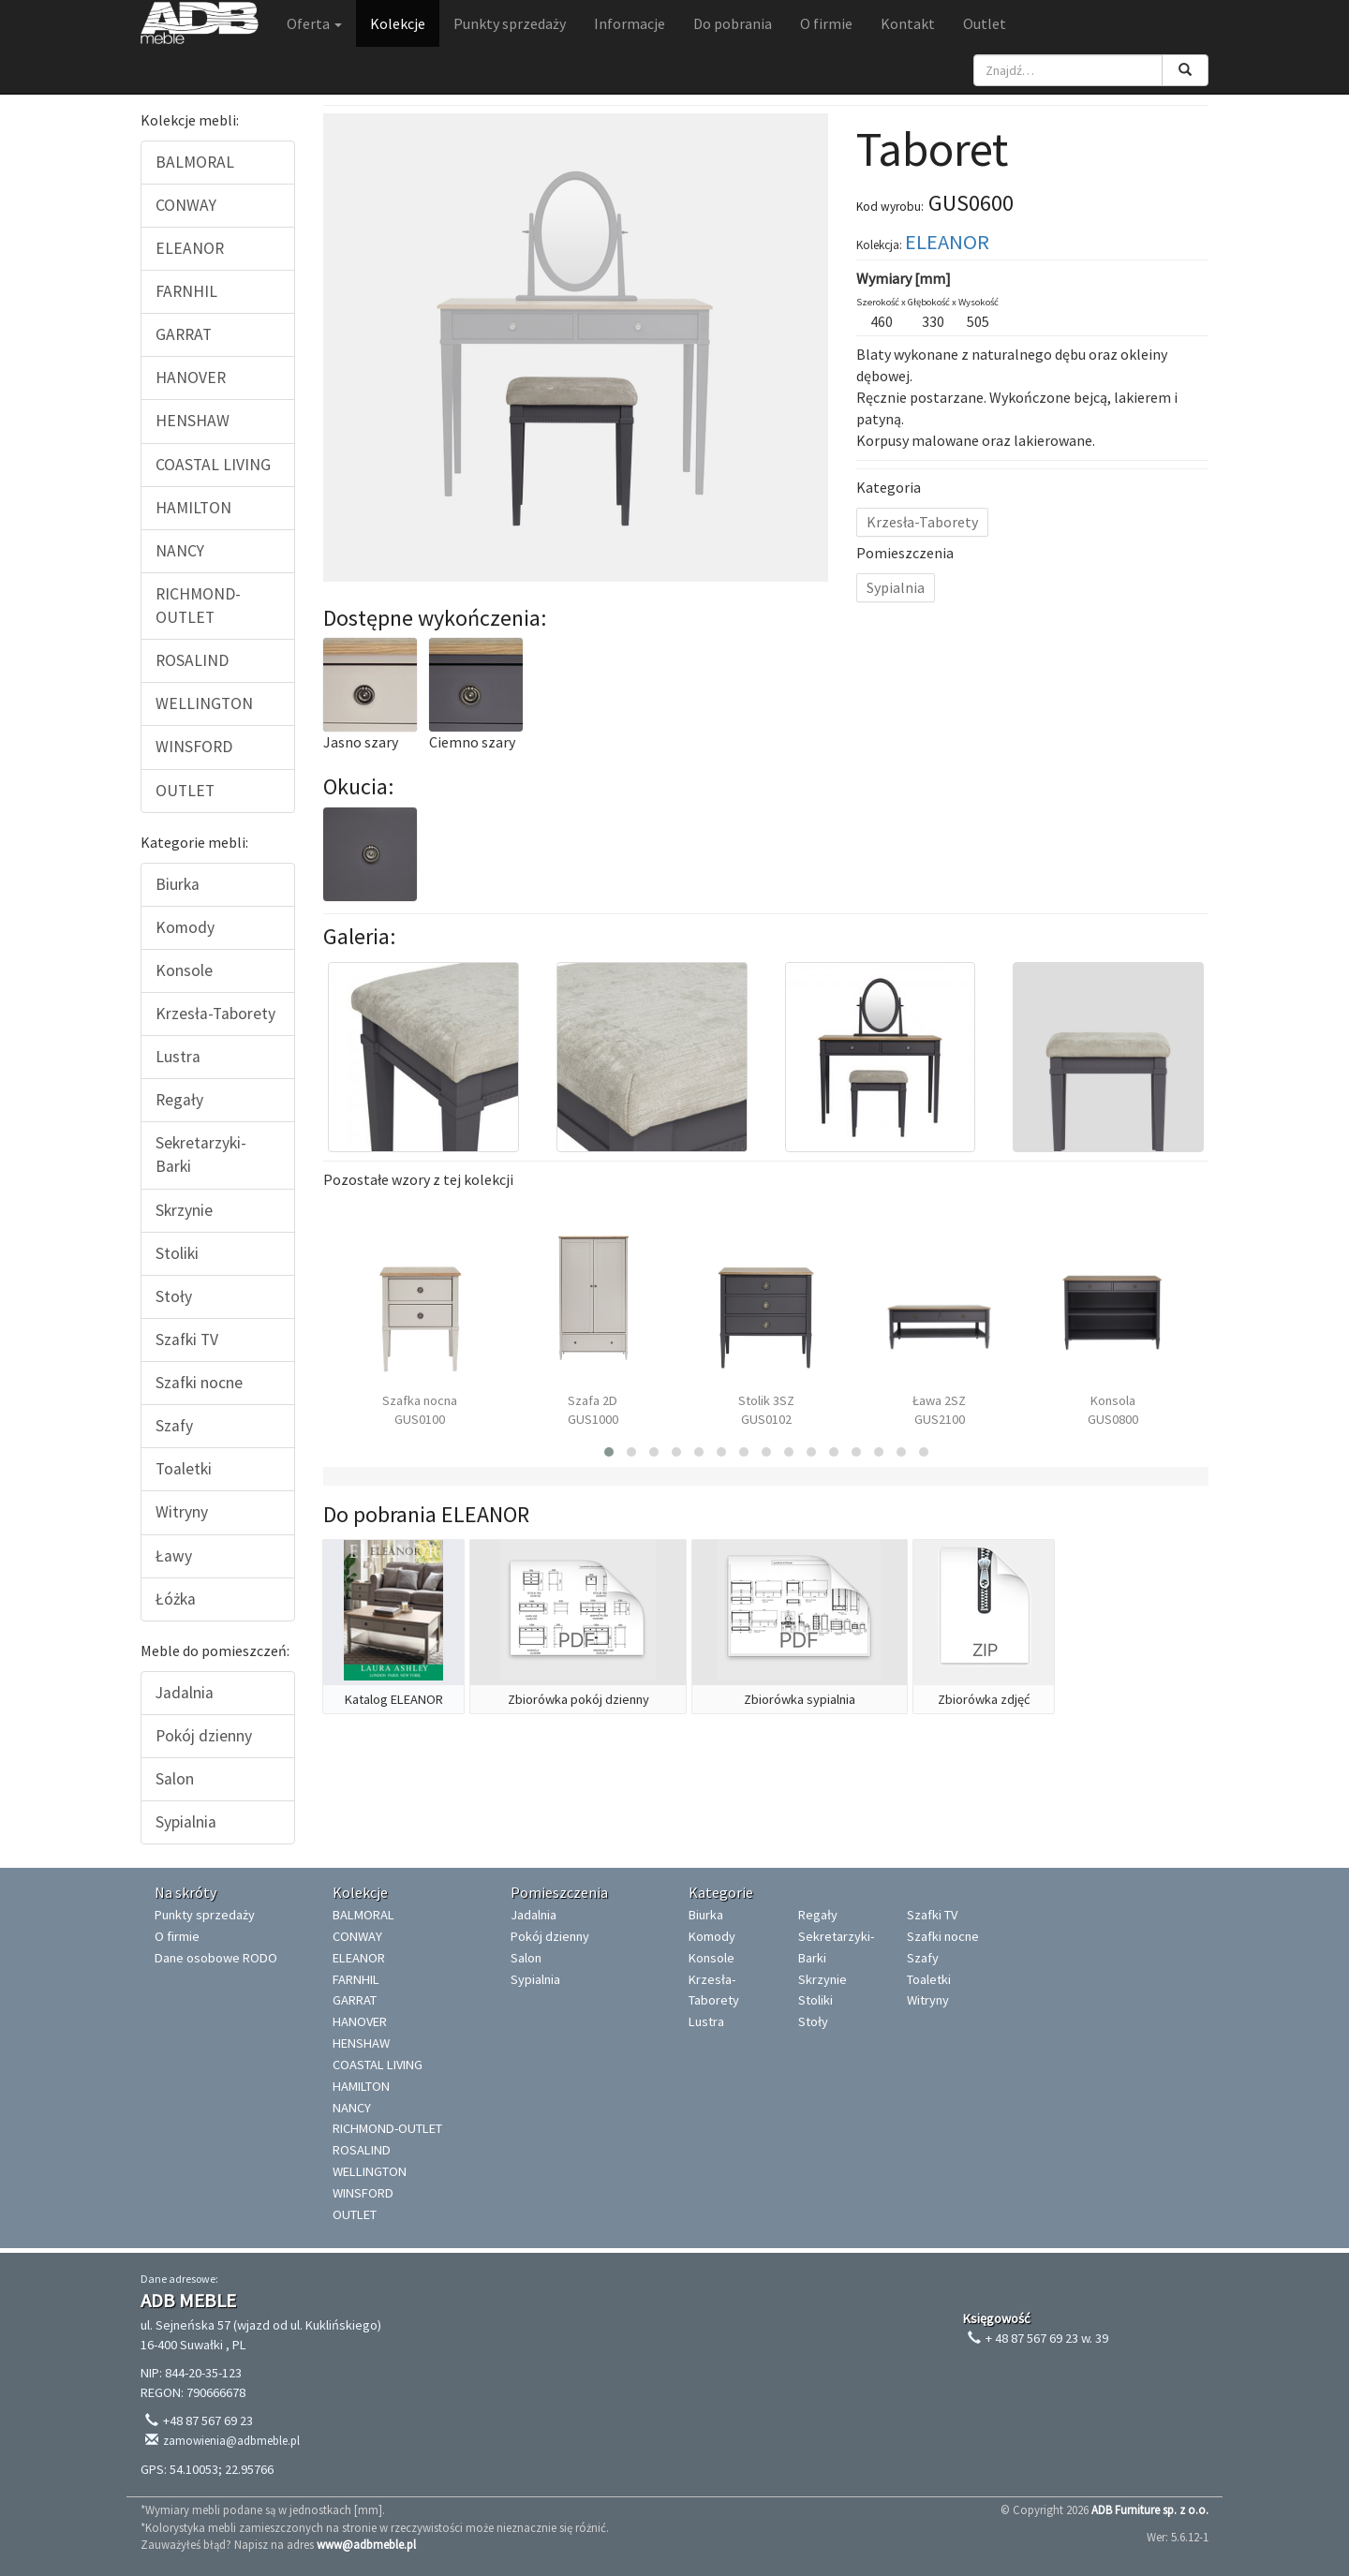  What do you see at coordinates (204, 703) in the screenshot?
I see `WELLINGTON` at bounding box center [204, 703].